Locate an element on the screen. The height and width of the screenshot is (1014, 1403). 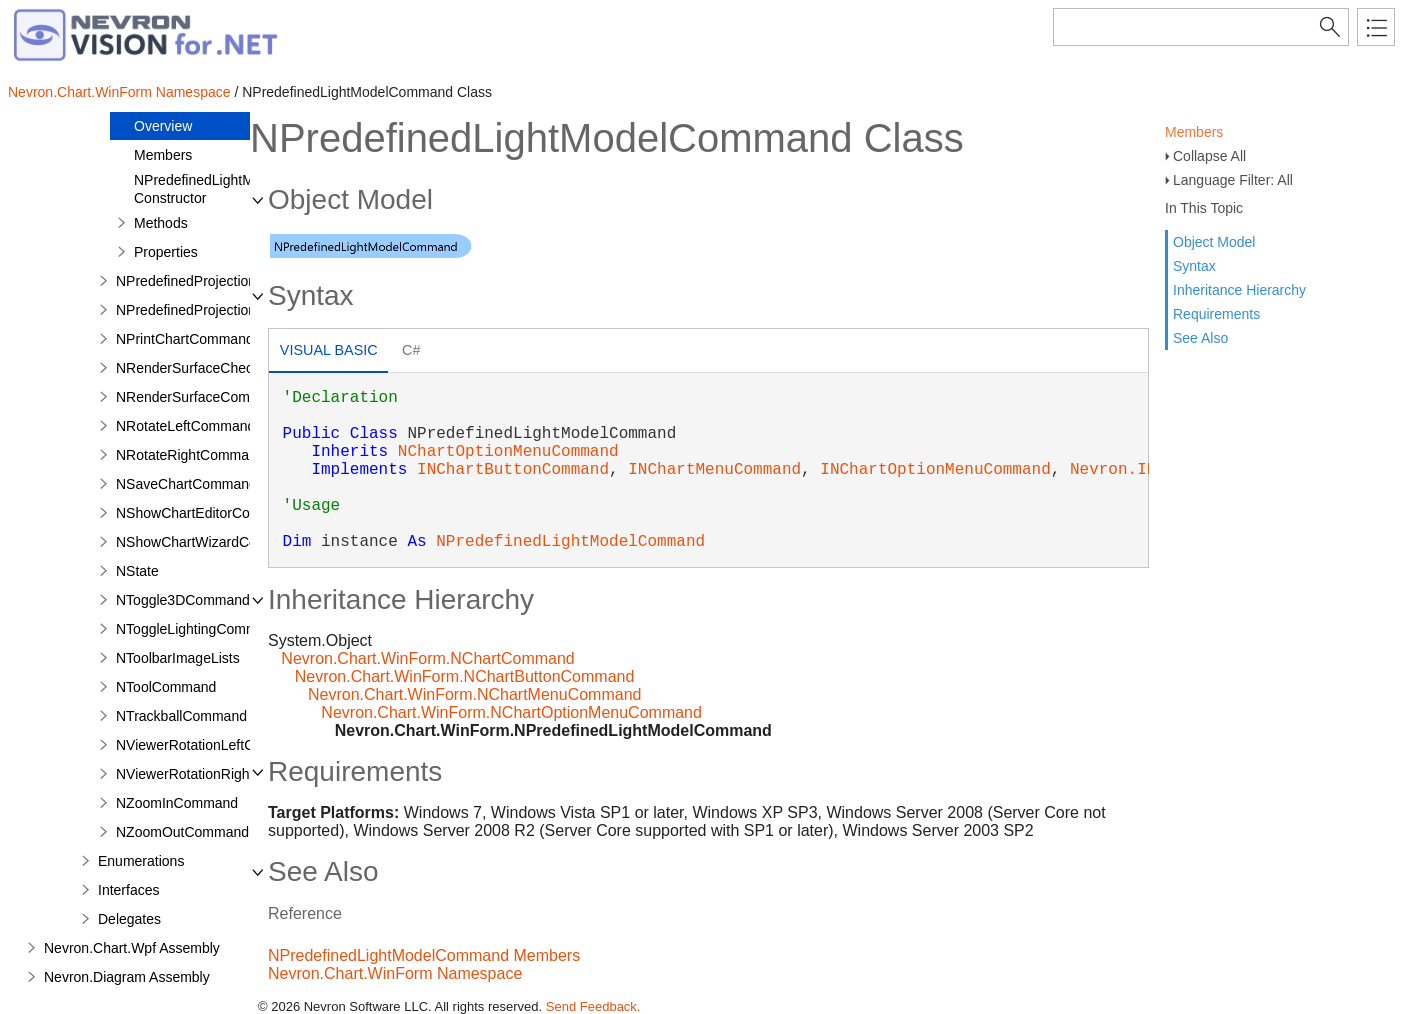
NToolCommand is located at coordinates (166, 687).